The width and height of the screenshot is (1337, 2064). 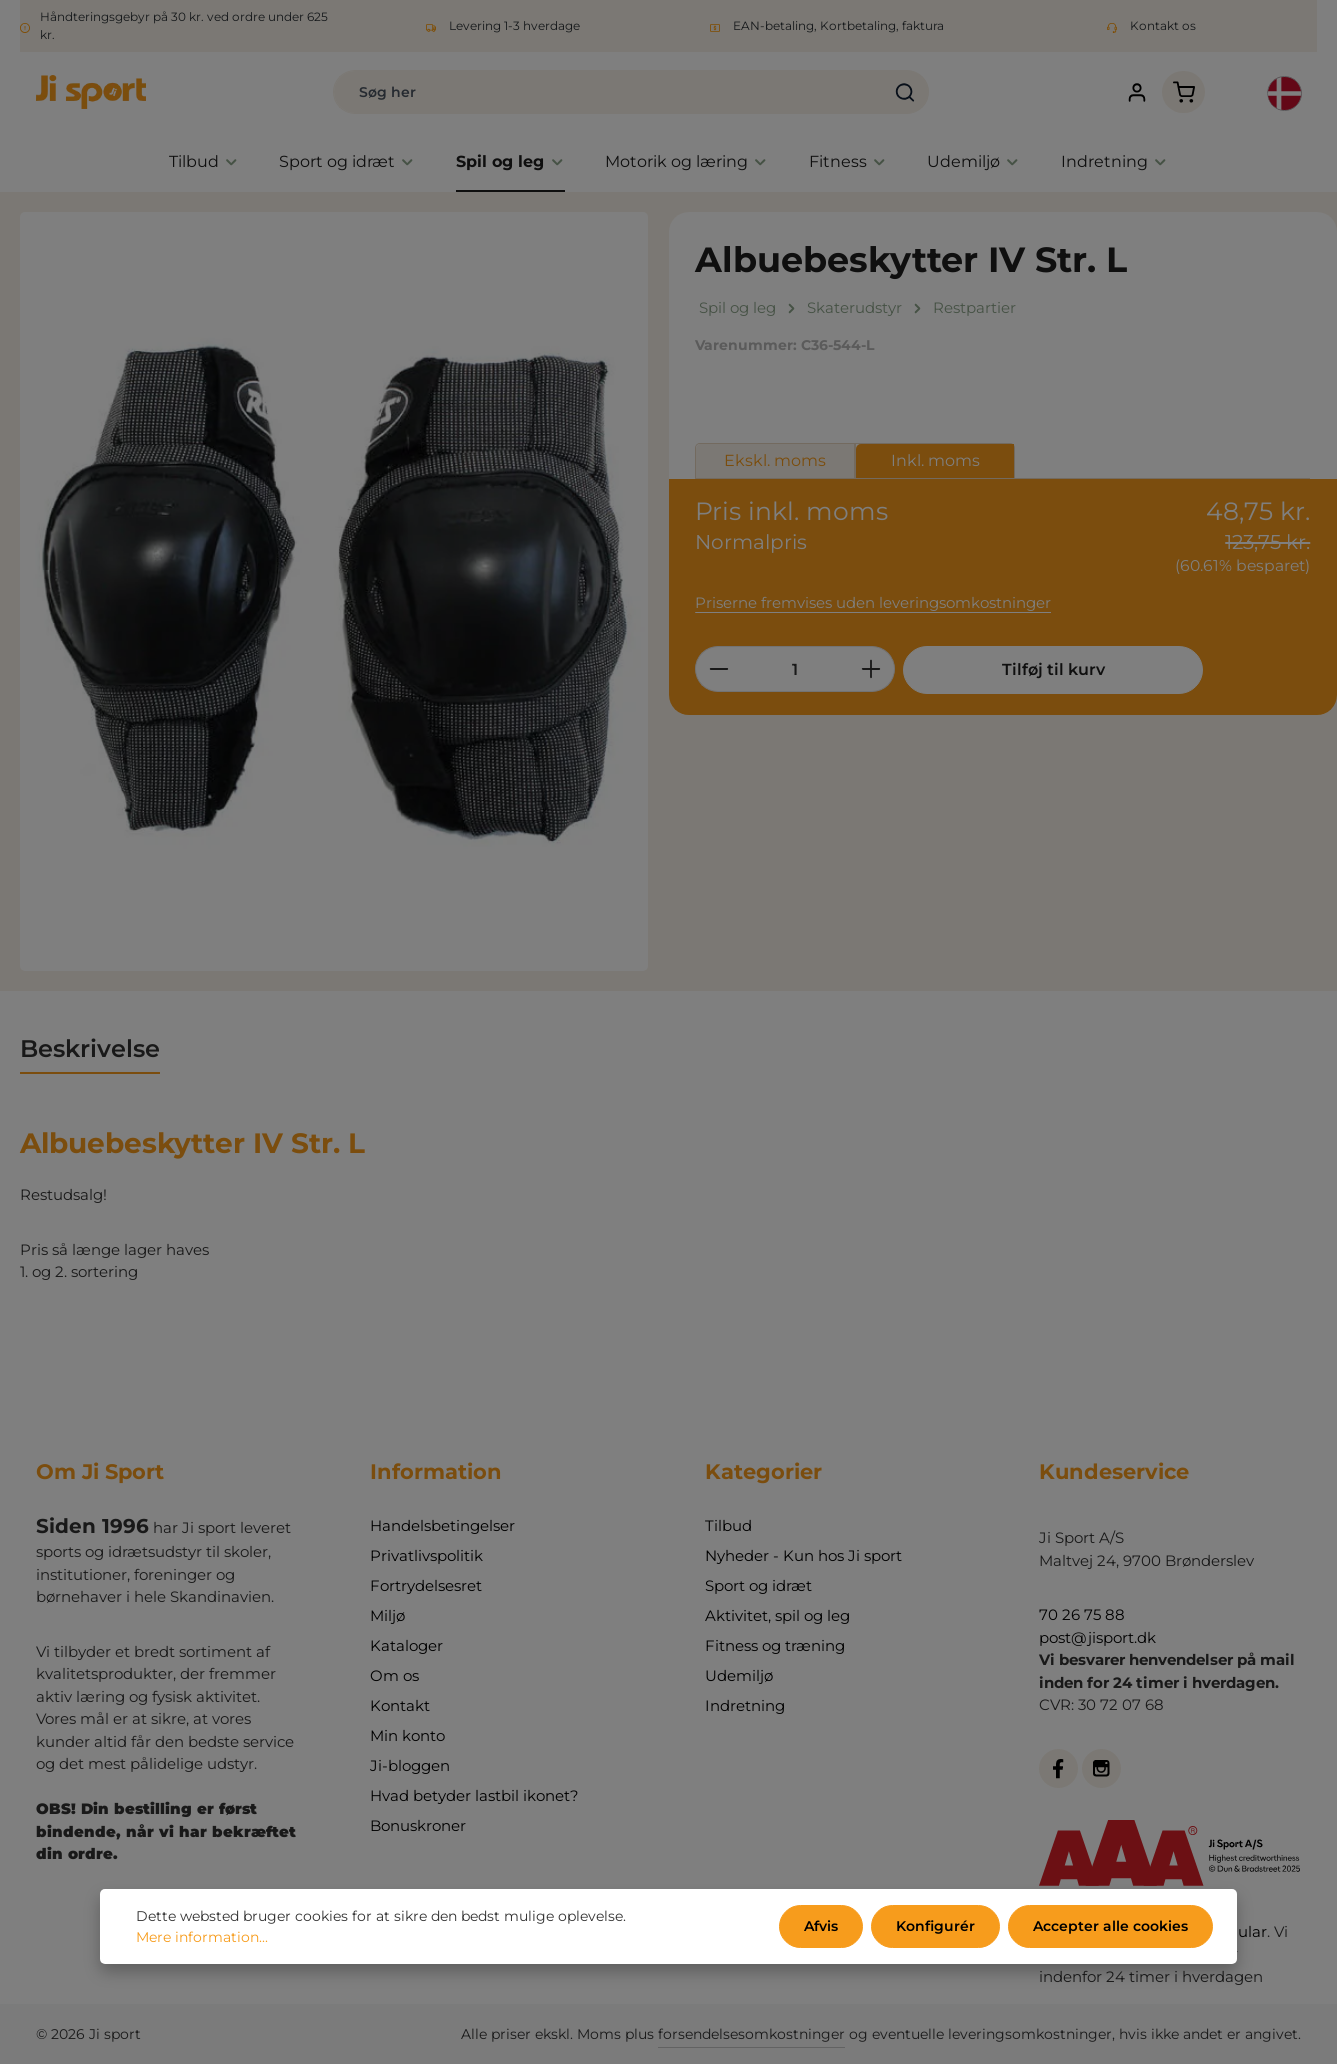 I want to click on Konfigurér, so click(x=935, y=1926).